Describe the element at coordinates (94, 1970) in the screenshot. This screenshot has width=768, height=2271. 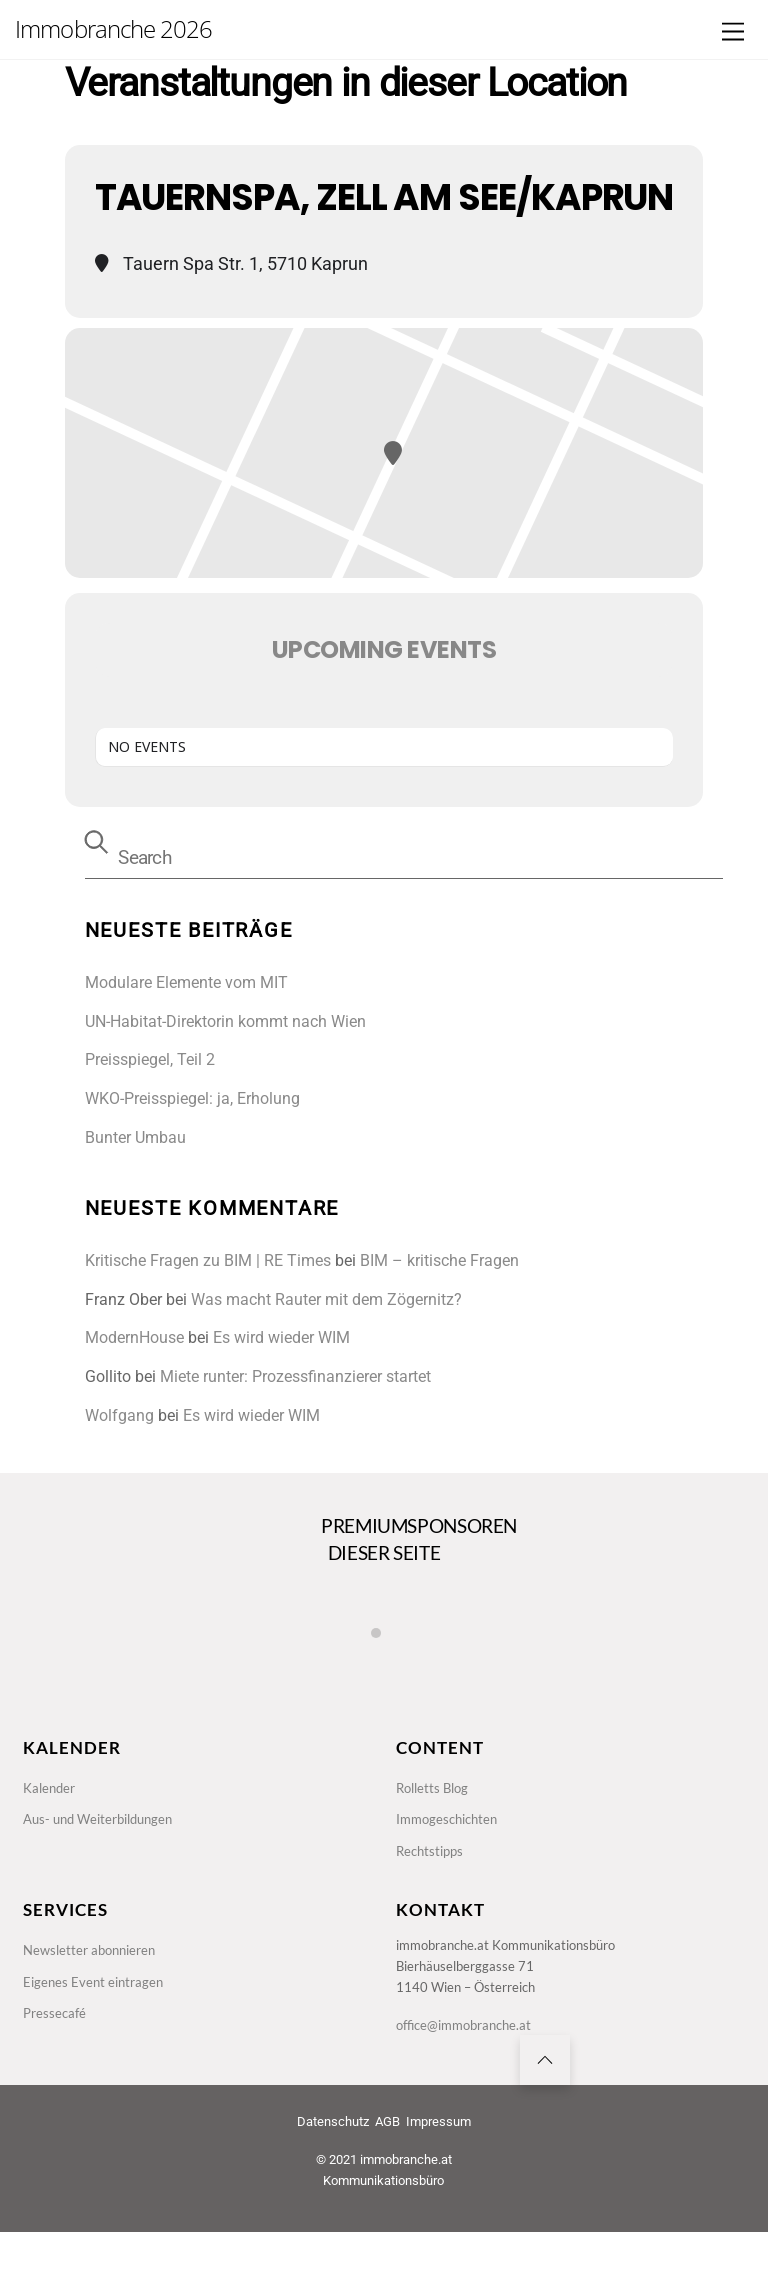
I see `Newsletter abonnieren` at that location.